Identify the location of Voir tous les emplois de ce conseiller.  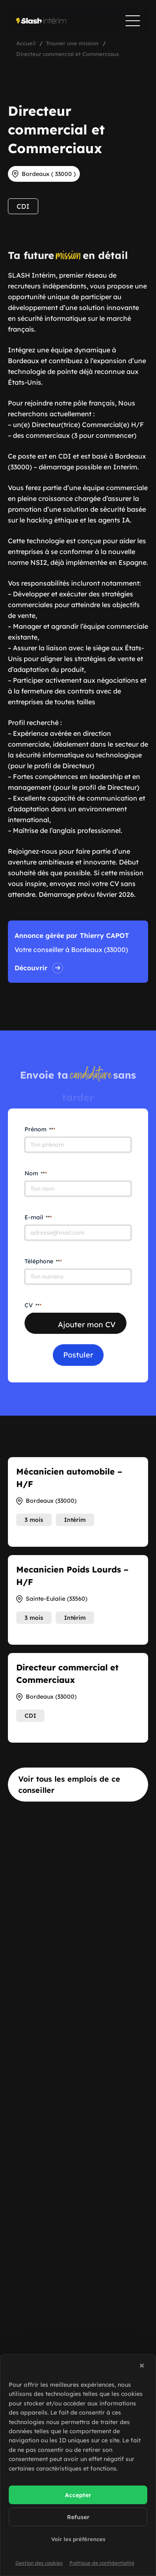
(69, 1784).